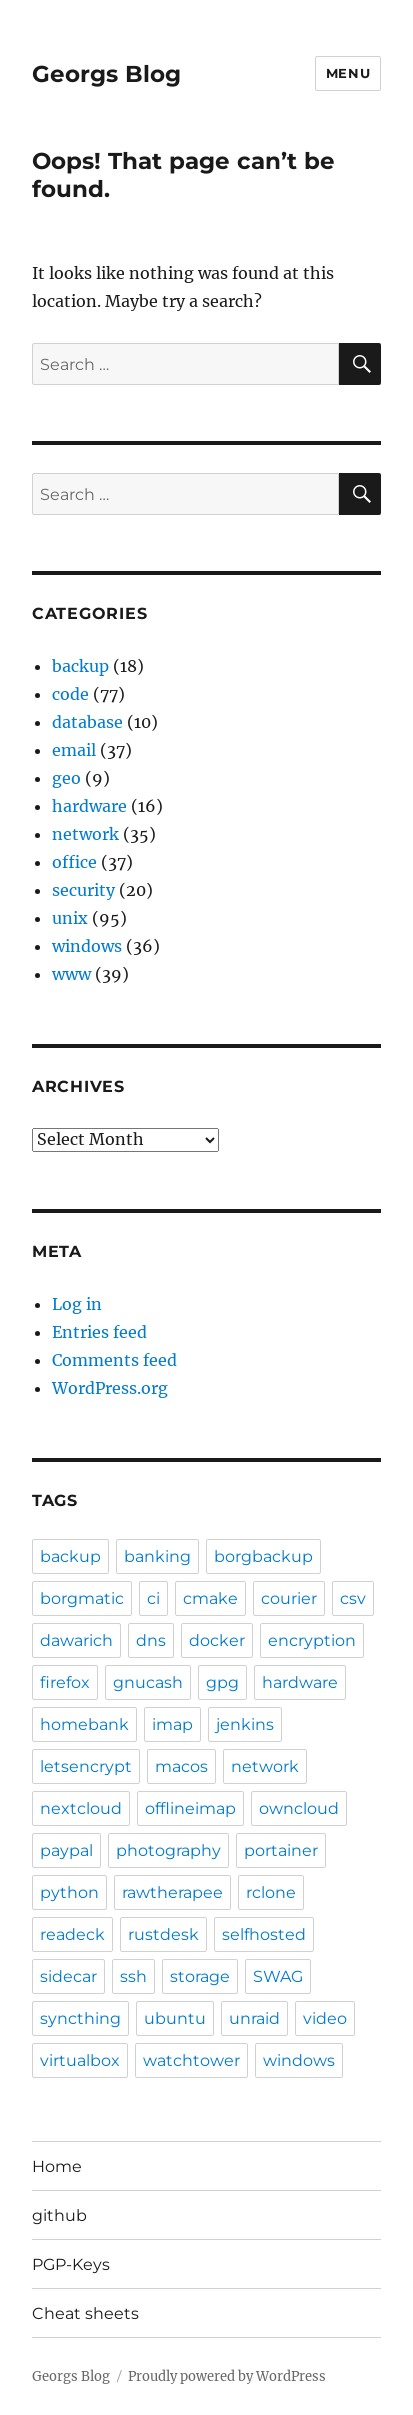 This screenshot has width=413, height=2415. Describe the element at coordinates (157, 1556) in the screenshot. I see `banking` at that location.